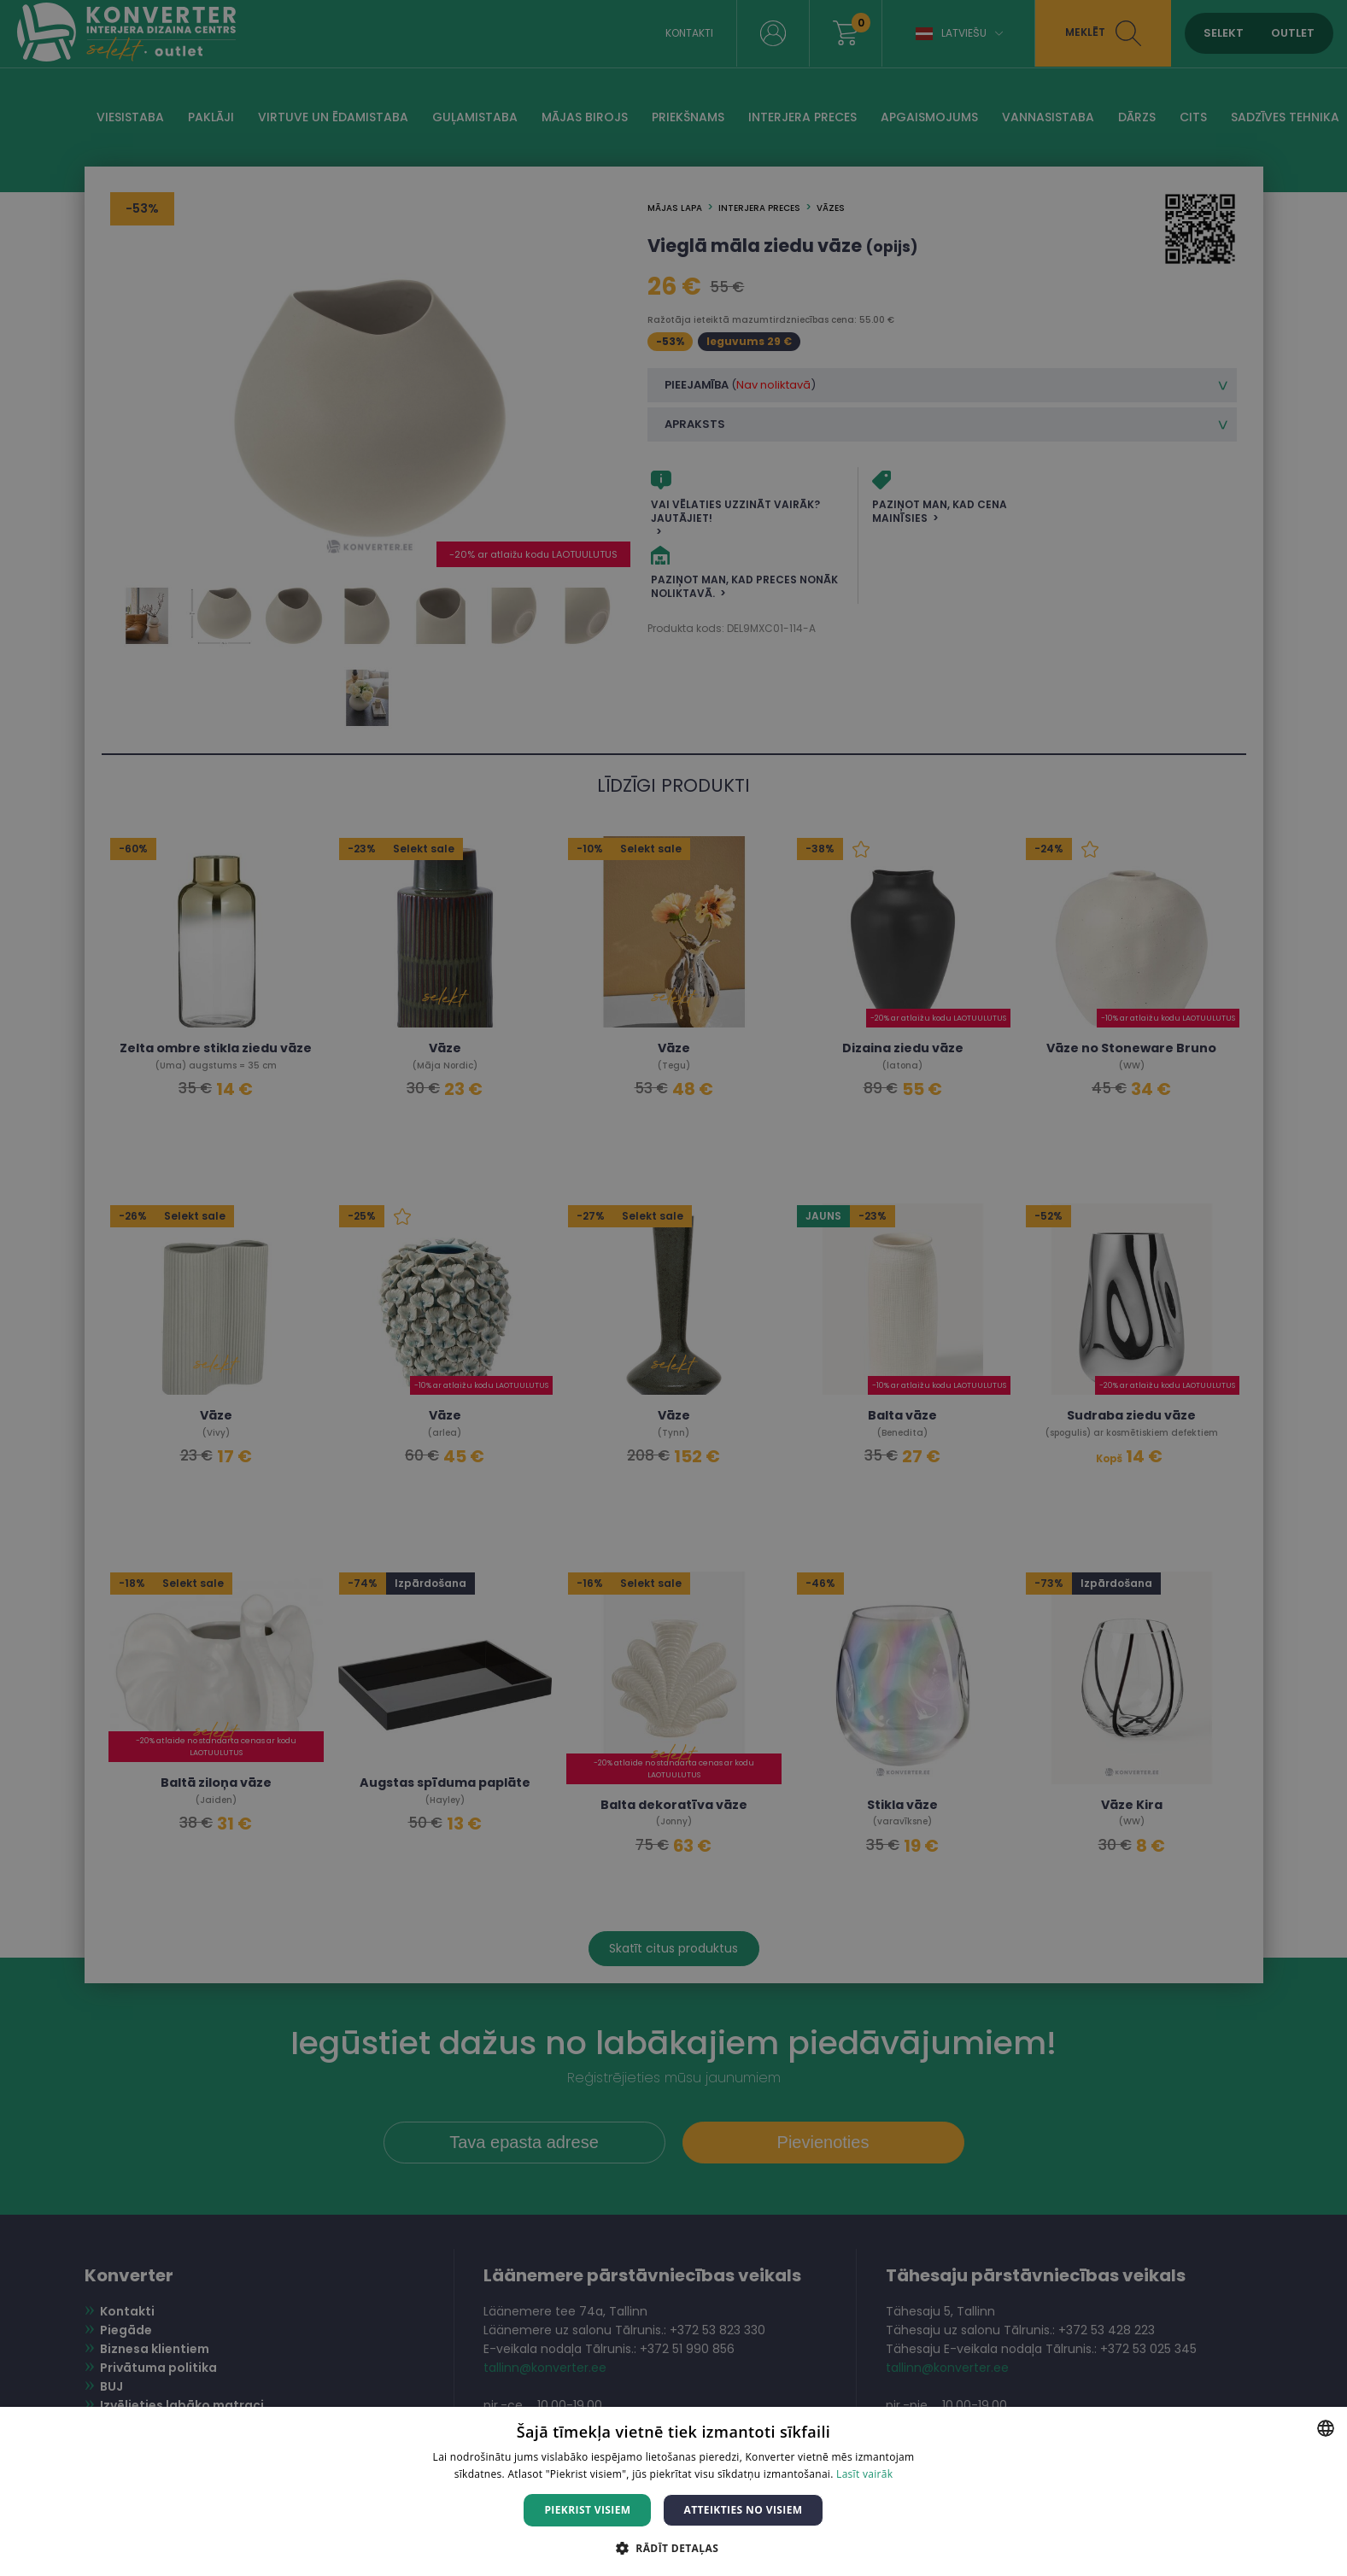  I want to click on Piekrist visiem [button], so click(587, 2510).